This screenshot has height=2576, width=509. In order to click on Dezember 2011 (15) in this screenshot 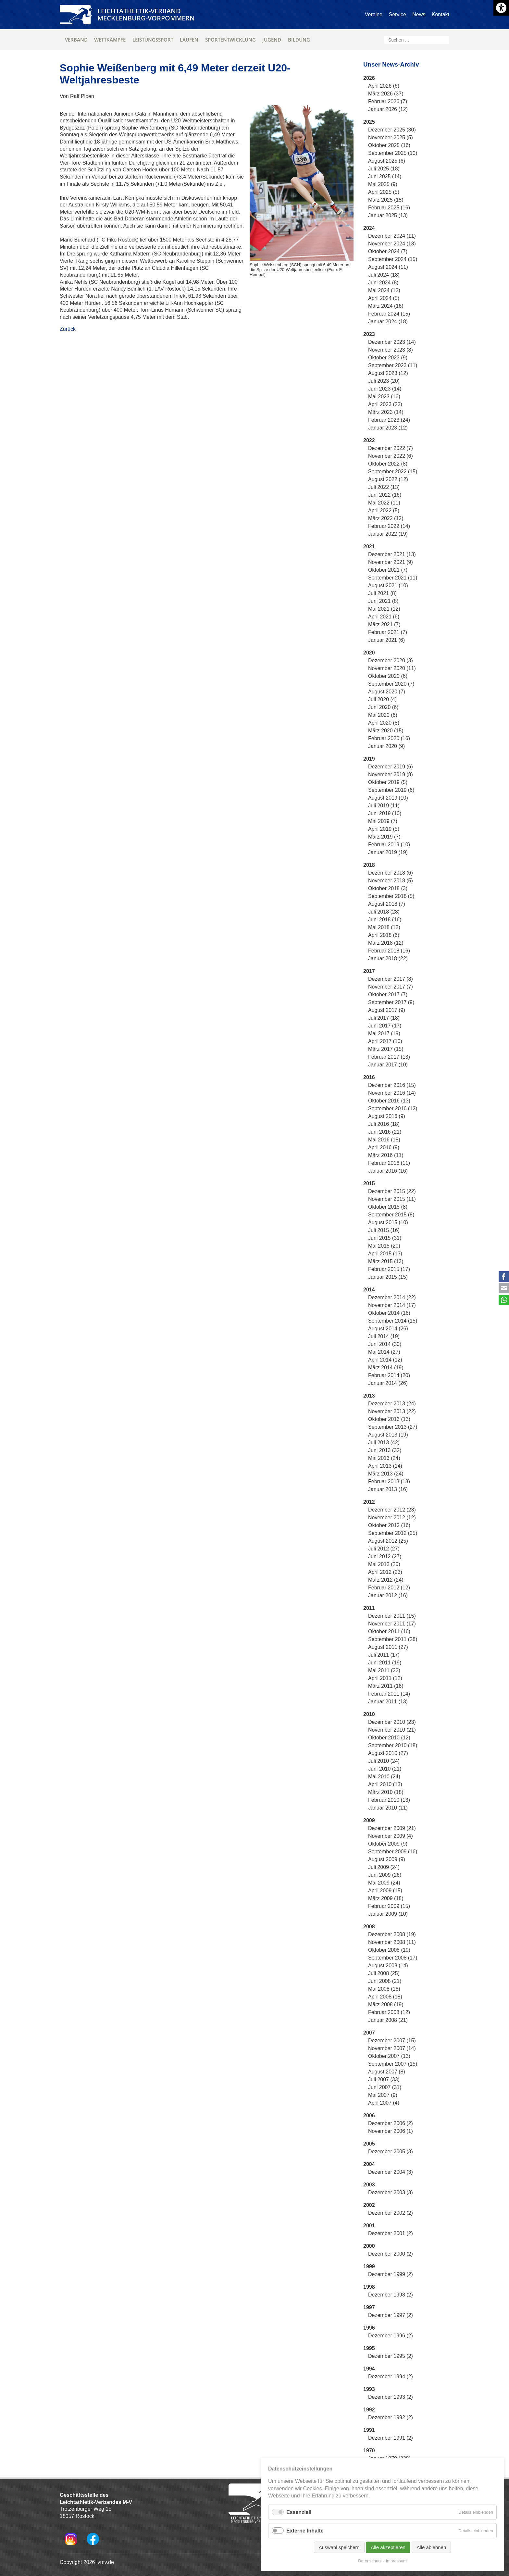, I will do `click(392, 1616)`.